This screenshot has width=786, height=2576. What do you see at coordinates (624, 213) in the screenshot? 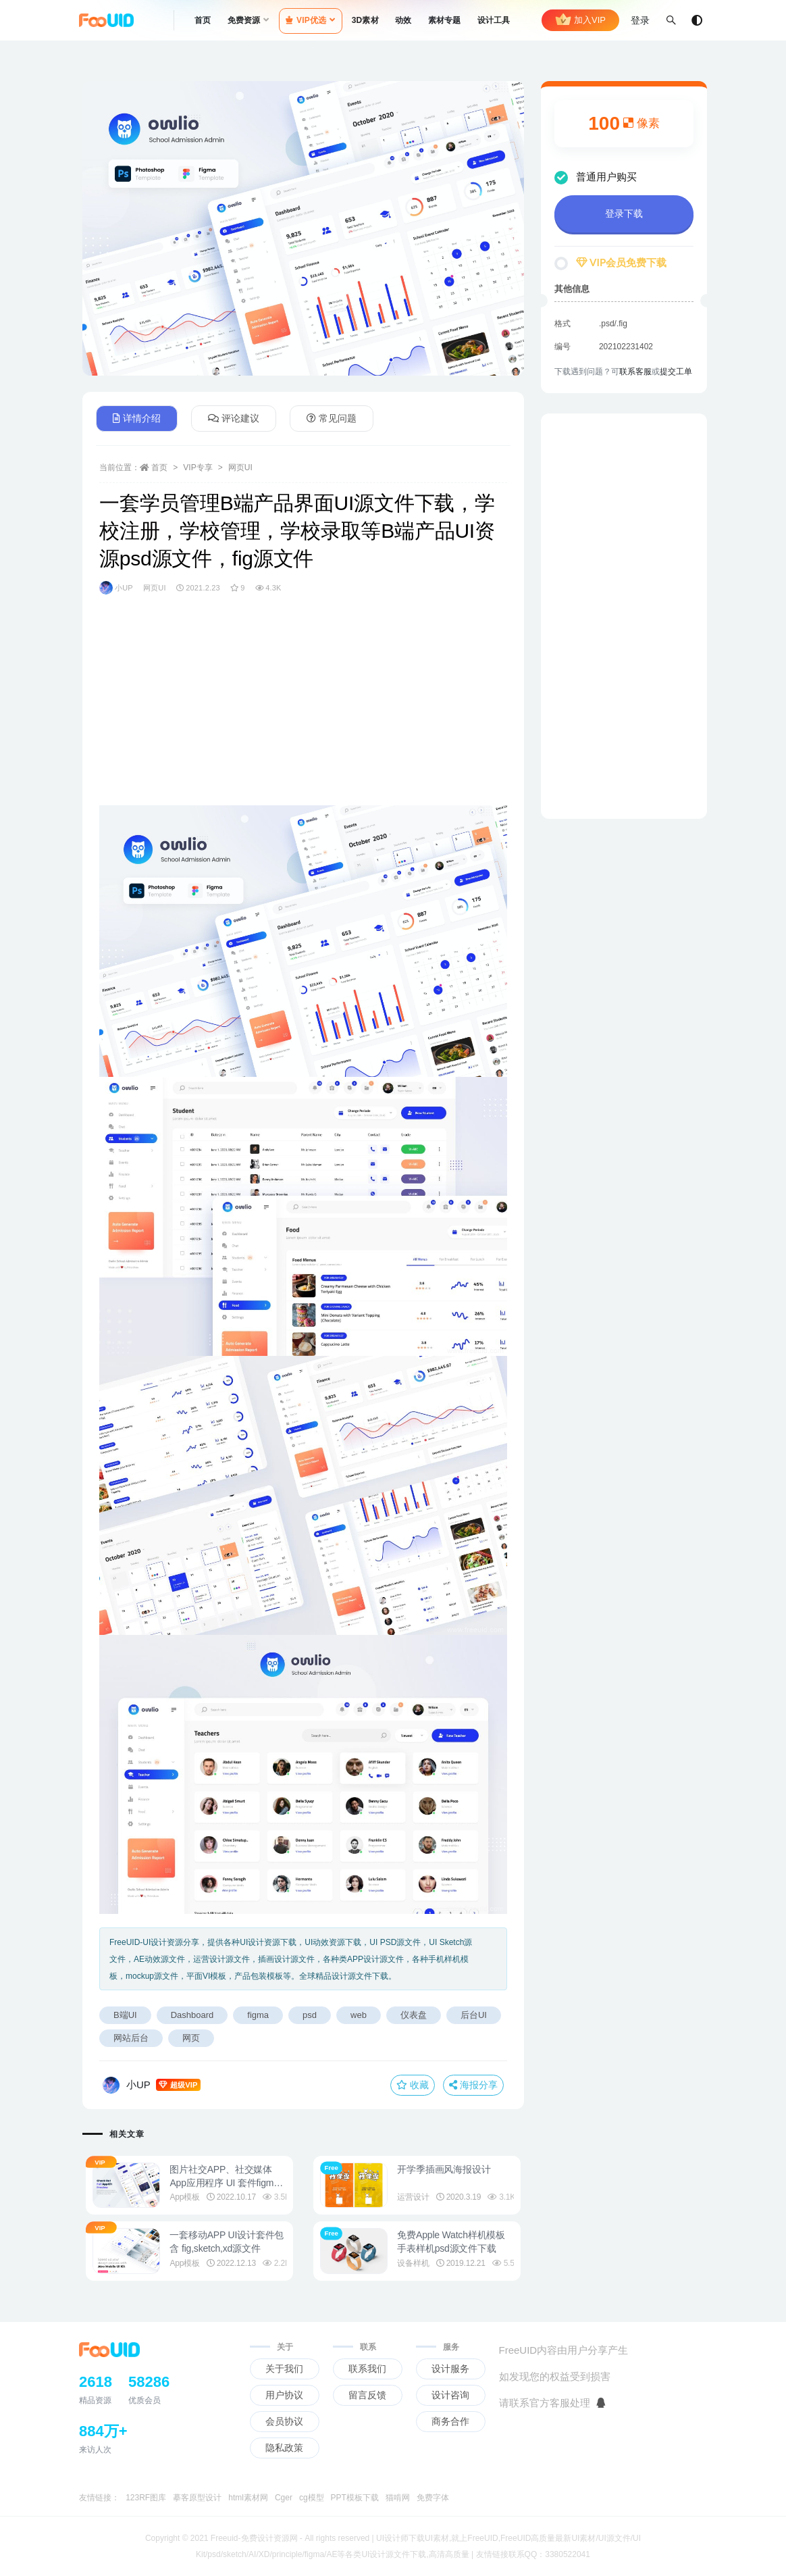
I see `登录下载` at bounding box center [624, 213].